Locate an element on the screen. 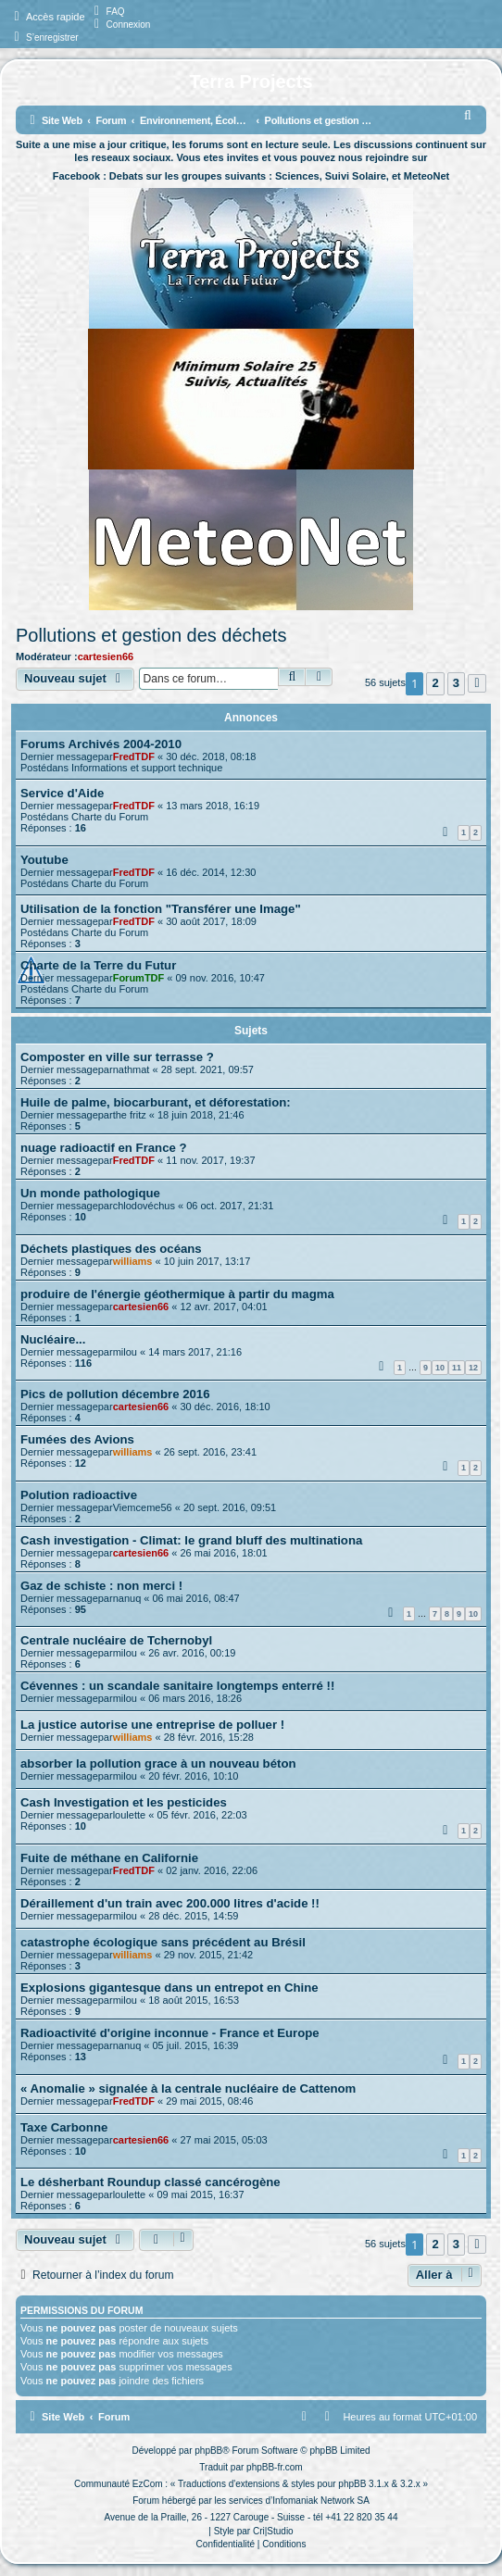  Viemceme56 is located at coordinates (142, 1507).